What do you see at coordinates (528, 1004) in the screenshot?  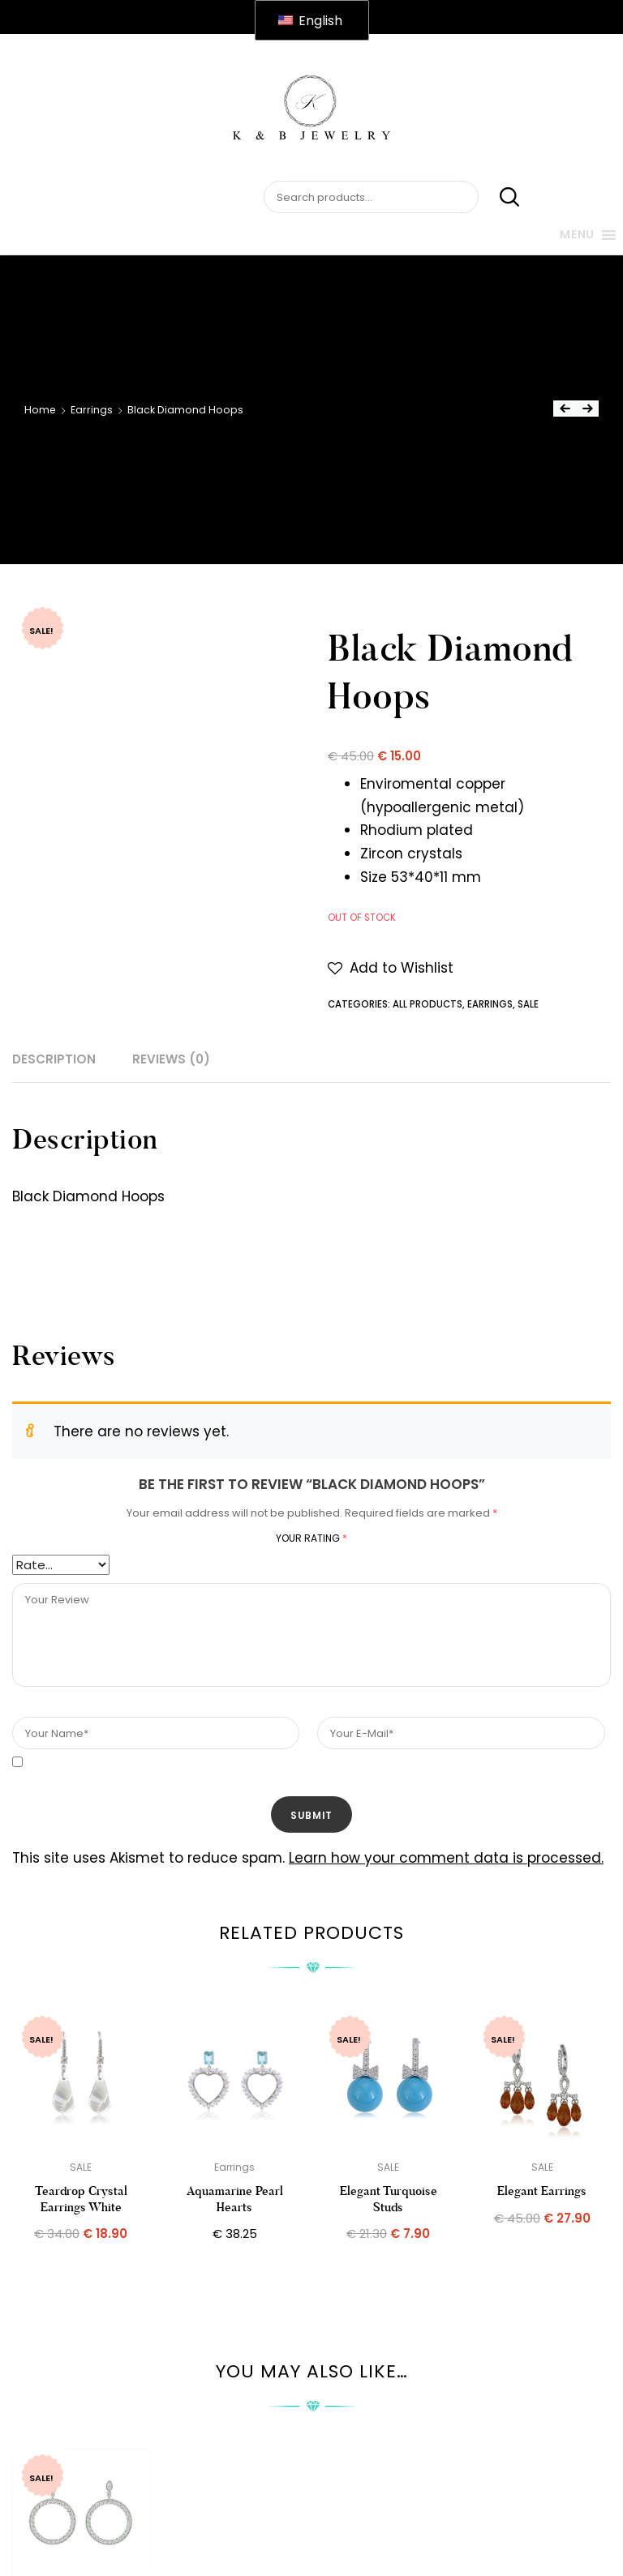 I see `SALE` at bounding box center [528, 1004].